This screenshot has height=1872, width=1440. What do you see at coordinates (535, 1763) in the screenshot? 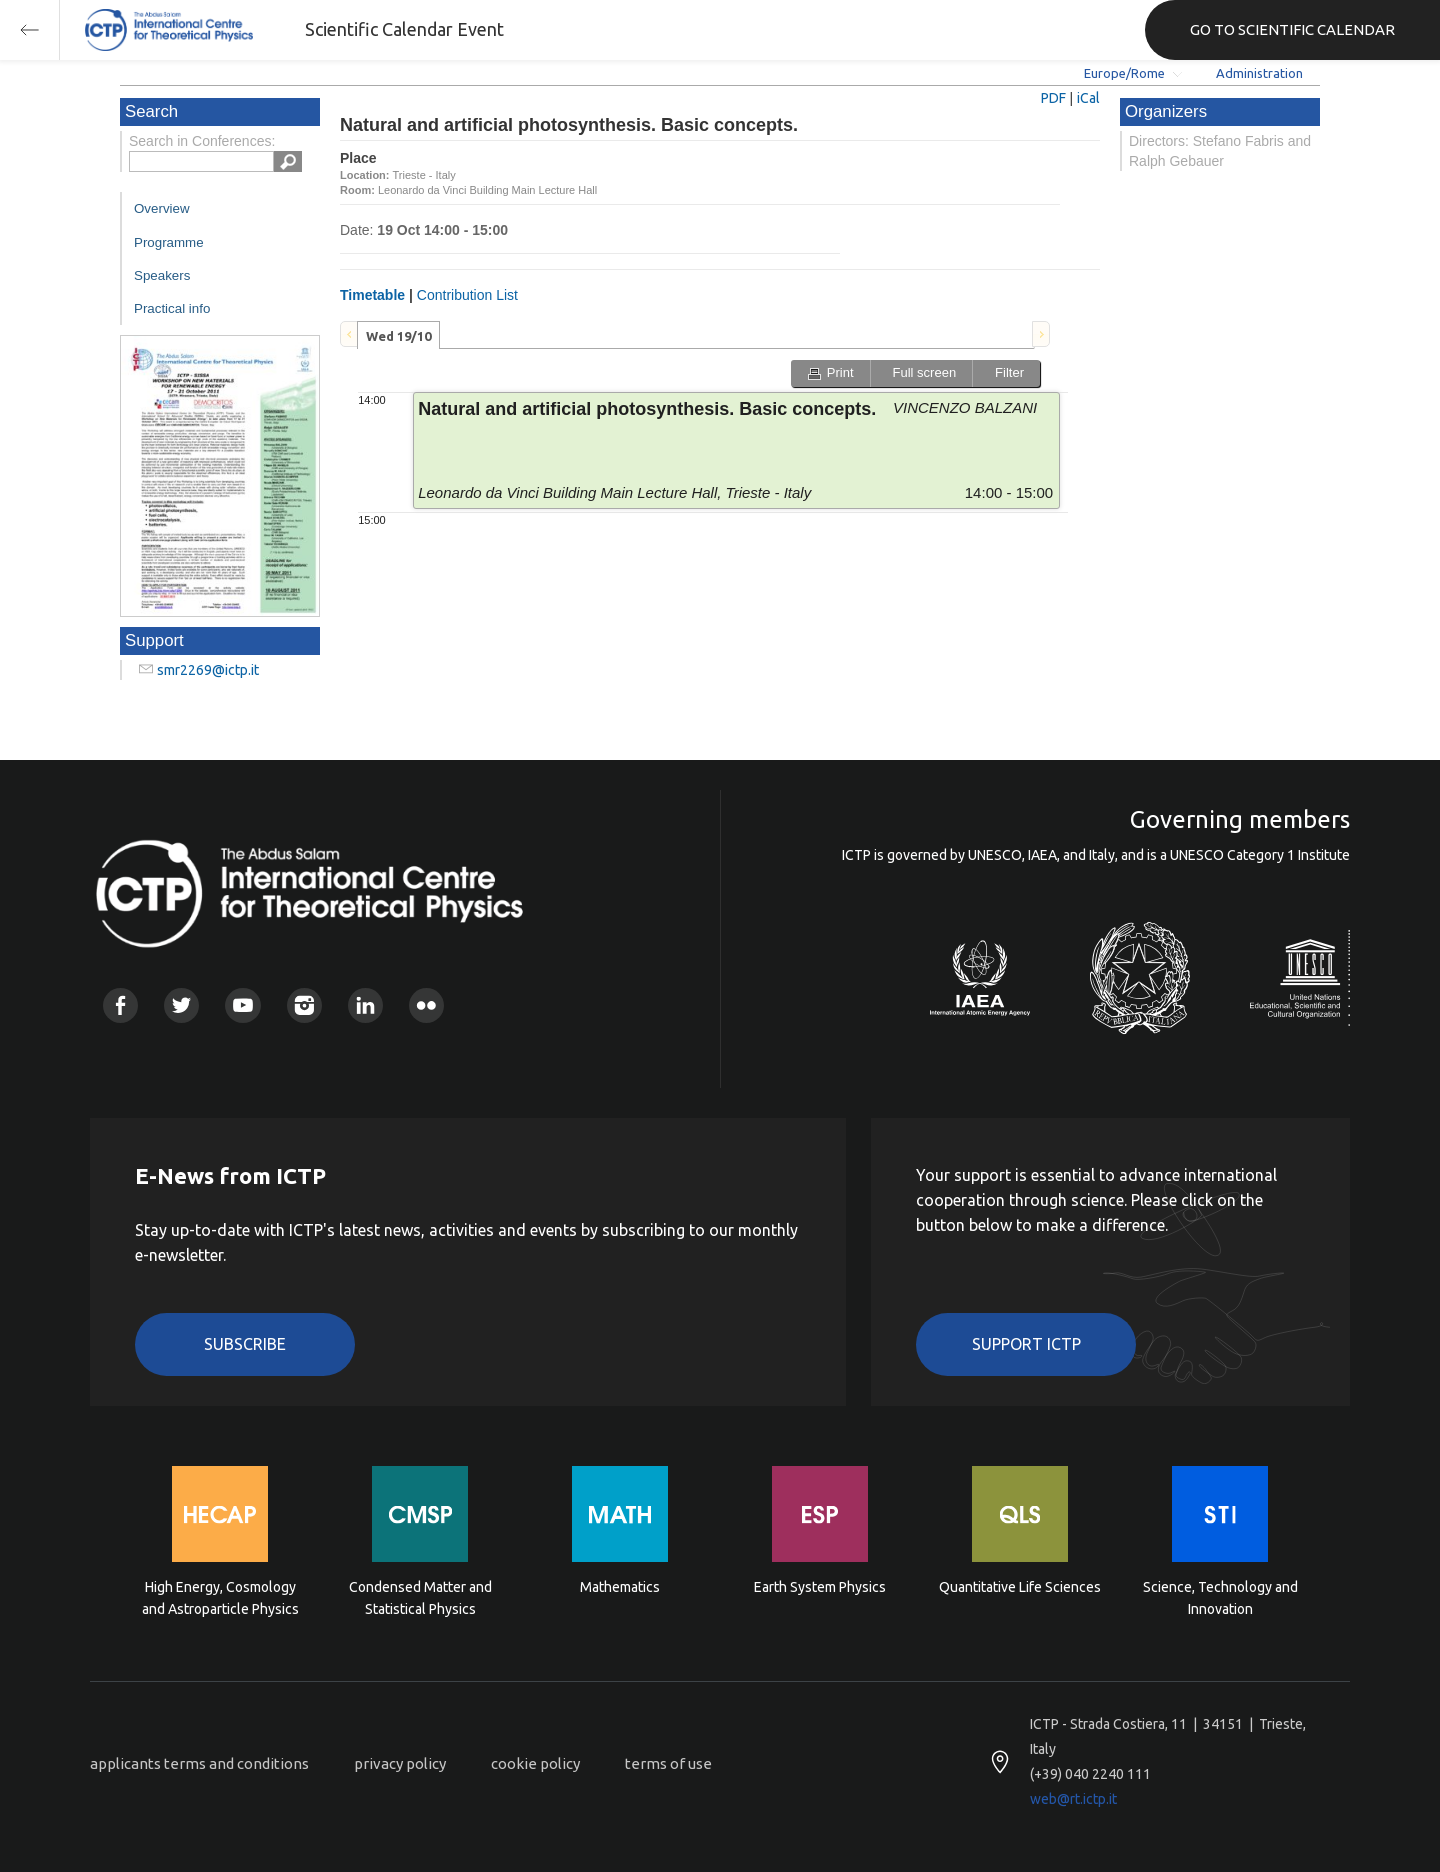
I see `cookie policy` at bounding box center [535, 1763].